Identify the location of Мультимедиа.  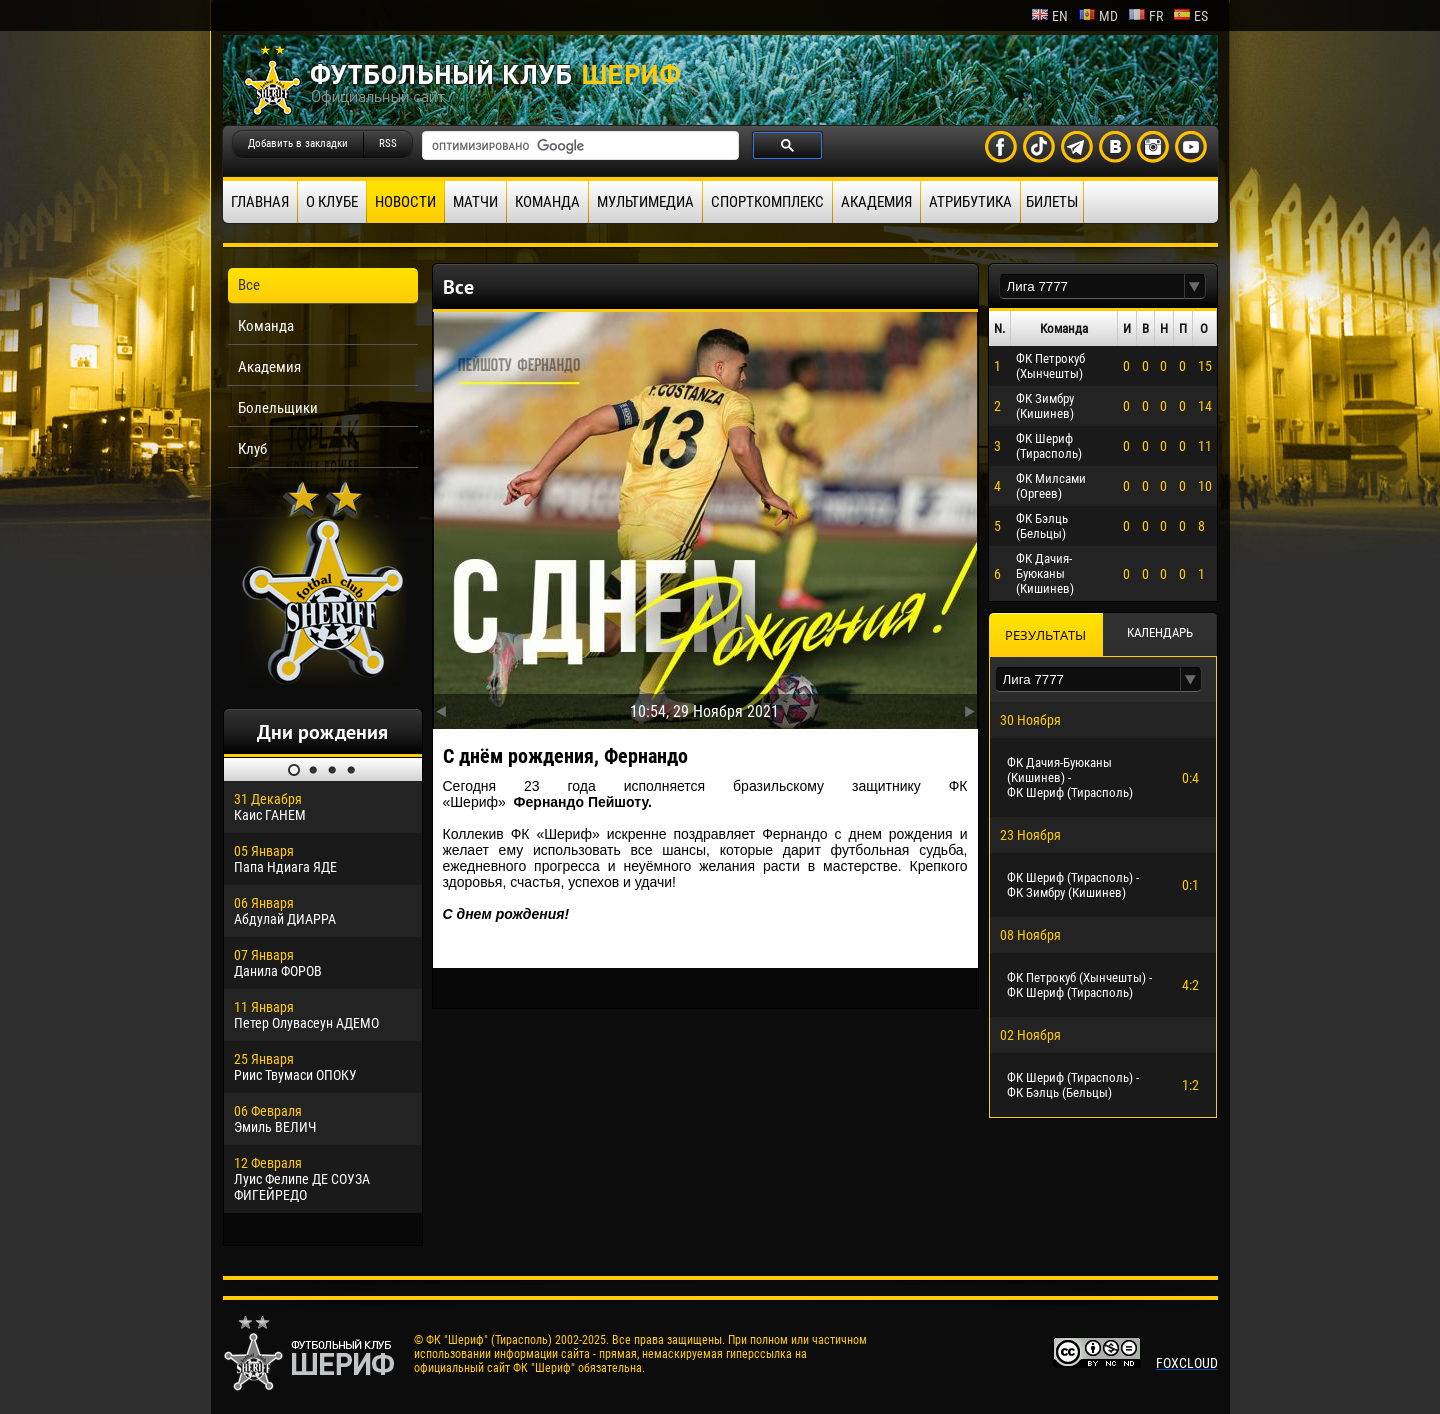
(645, 202).